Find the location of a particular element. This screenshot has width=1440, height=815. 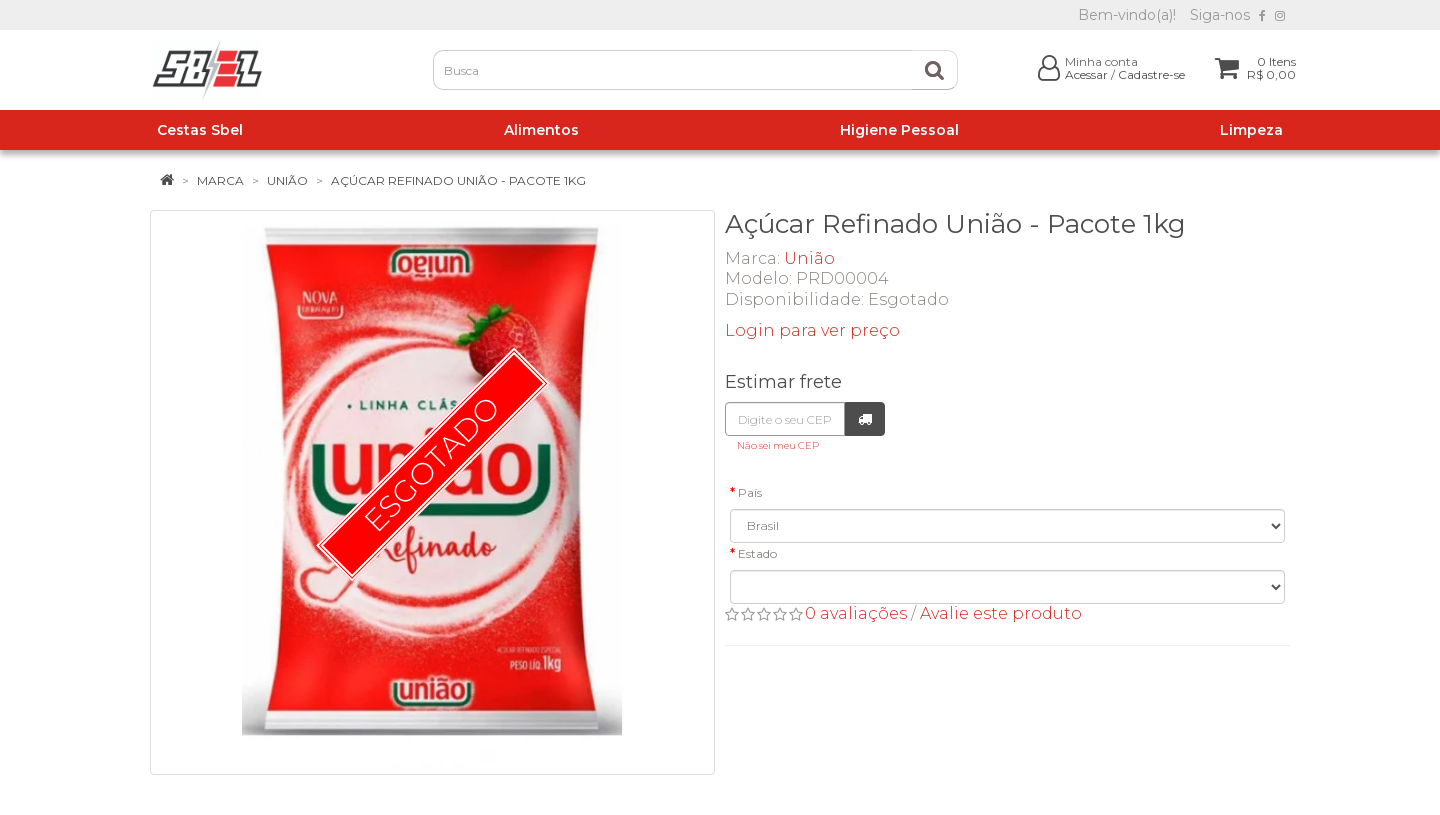

Avalie este produto is located at coordinates (1001, 613).